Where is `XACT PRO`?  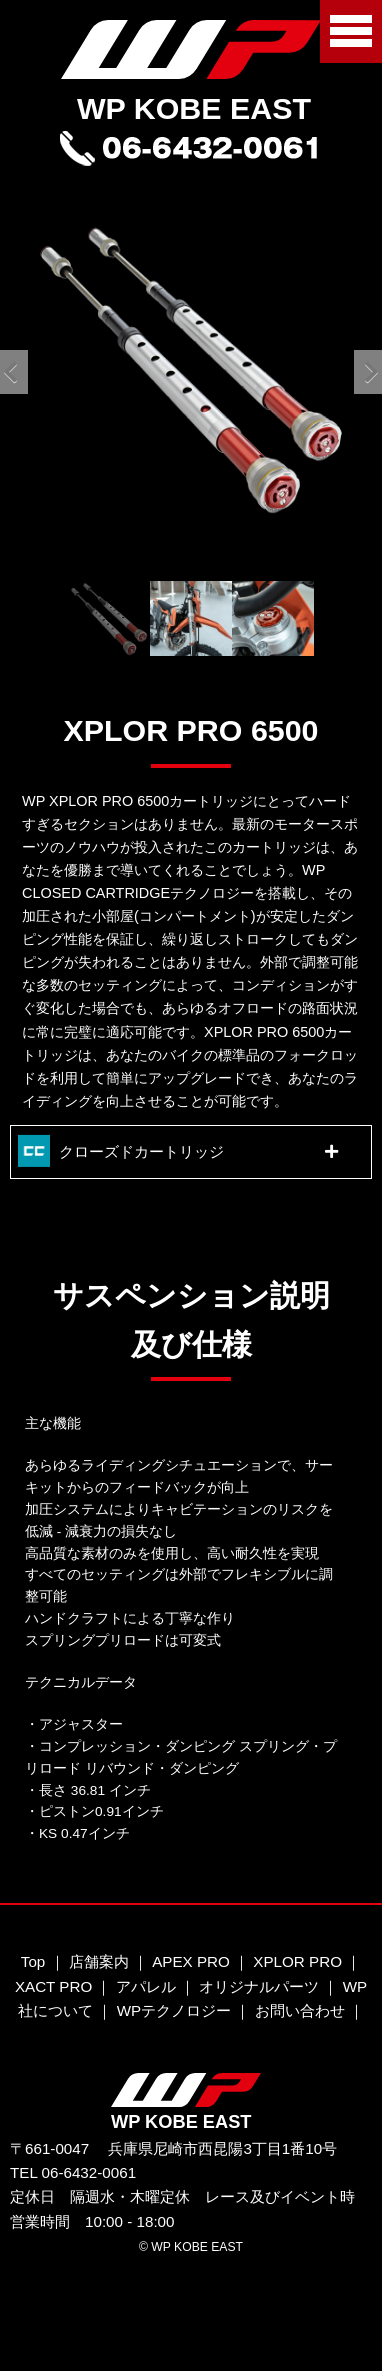 XACT PRO is located at coordinates (53, 1986).